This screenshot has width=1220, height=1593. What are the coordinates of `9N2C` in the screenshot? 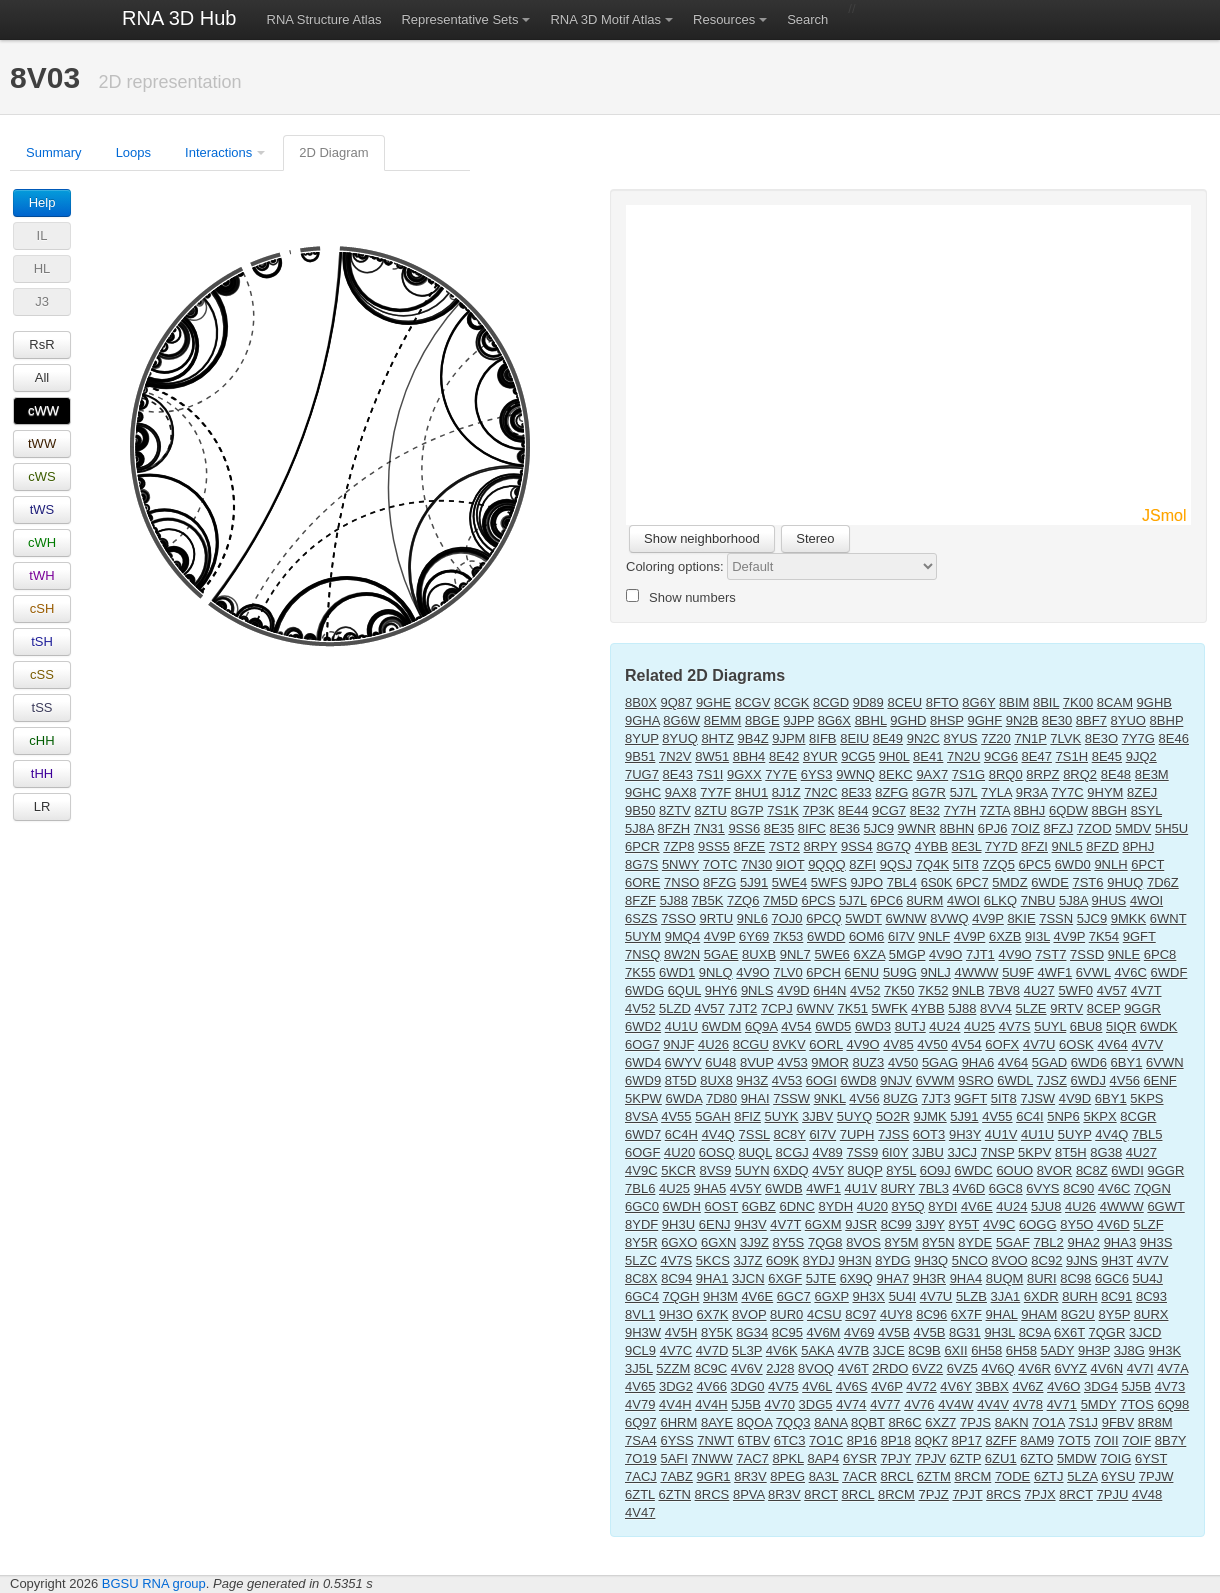 It's located at (923, 738).